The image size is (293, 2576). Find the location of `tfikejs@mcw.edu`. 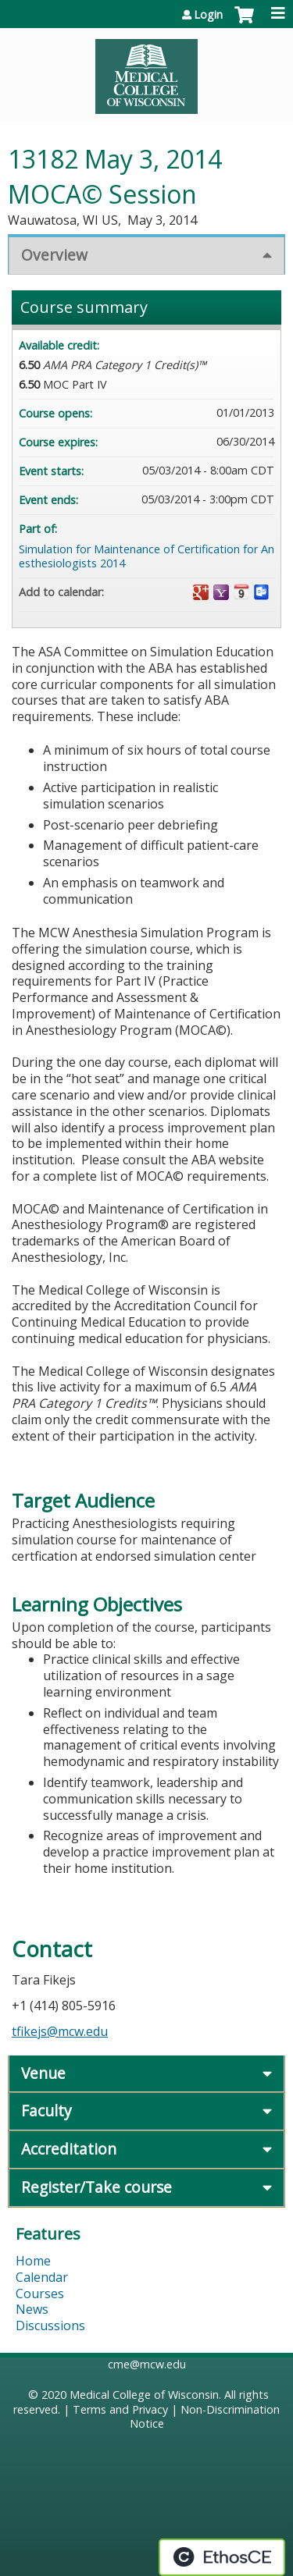

tfikejs@mcw.edu is located at coordinates (60, 2031).